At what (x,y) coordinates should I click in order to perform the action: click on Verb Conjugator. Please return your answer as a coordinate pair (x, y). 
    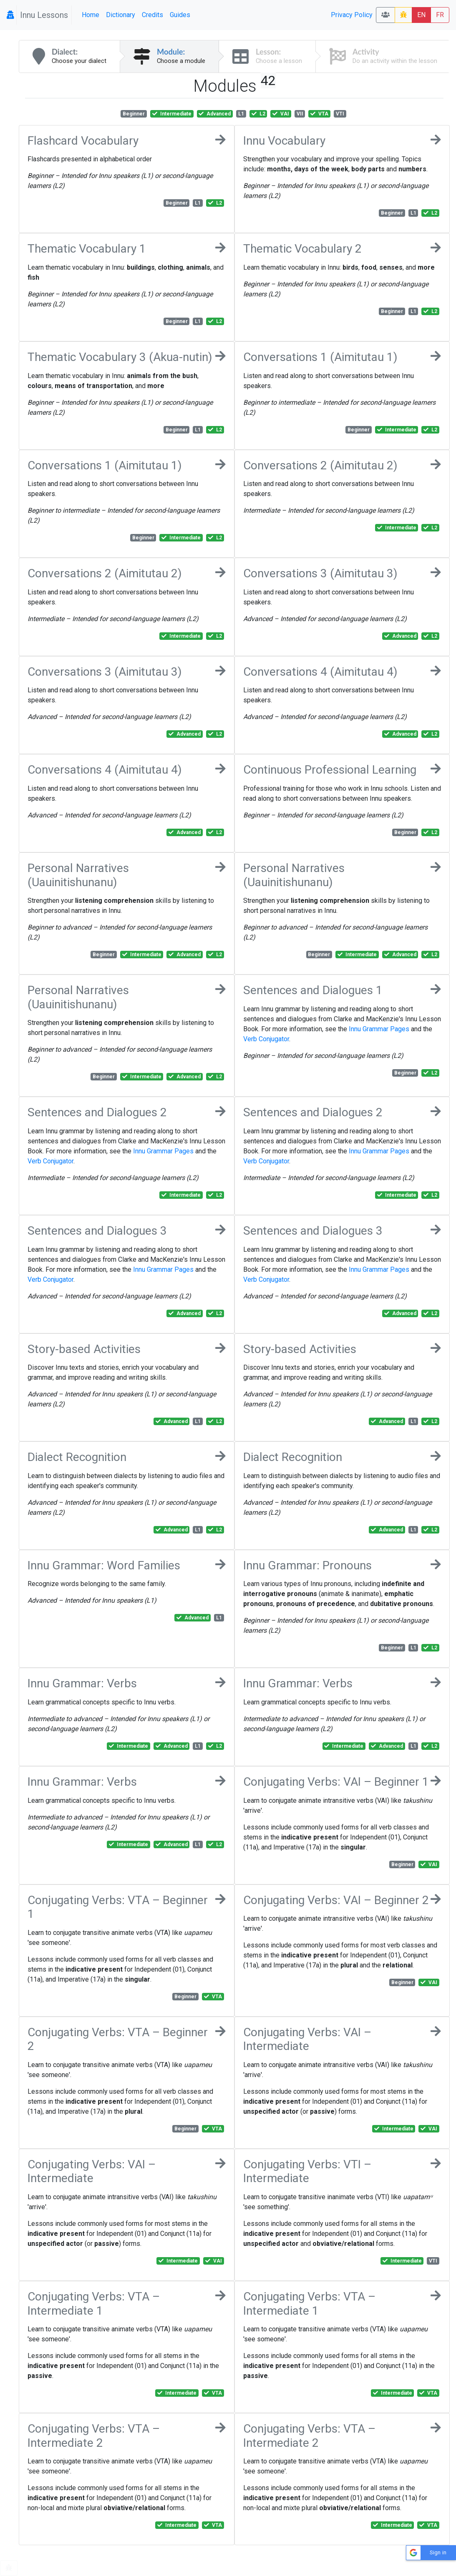
    Looking at the image, I should click on (266, 1039).